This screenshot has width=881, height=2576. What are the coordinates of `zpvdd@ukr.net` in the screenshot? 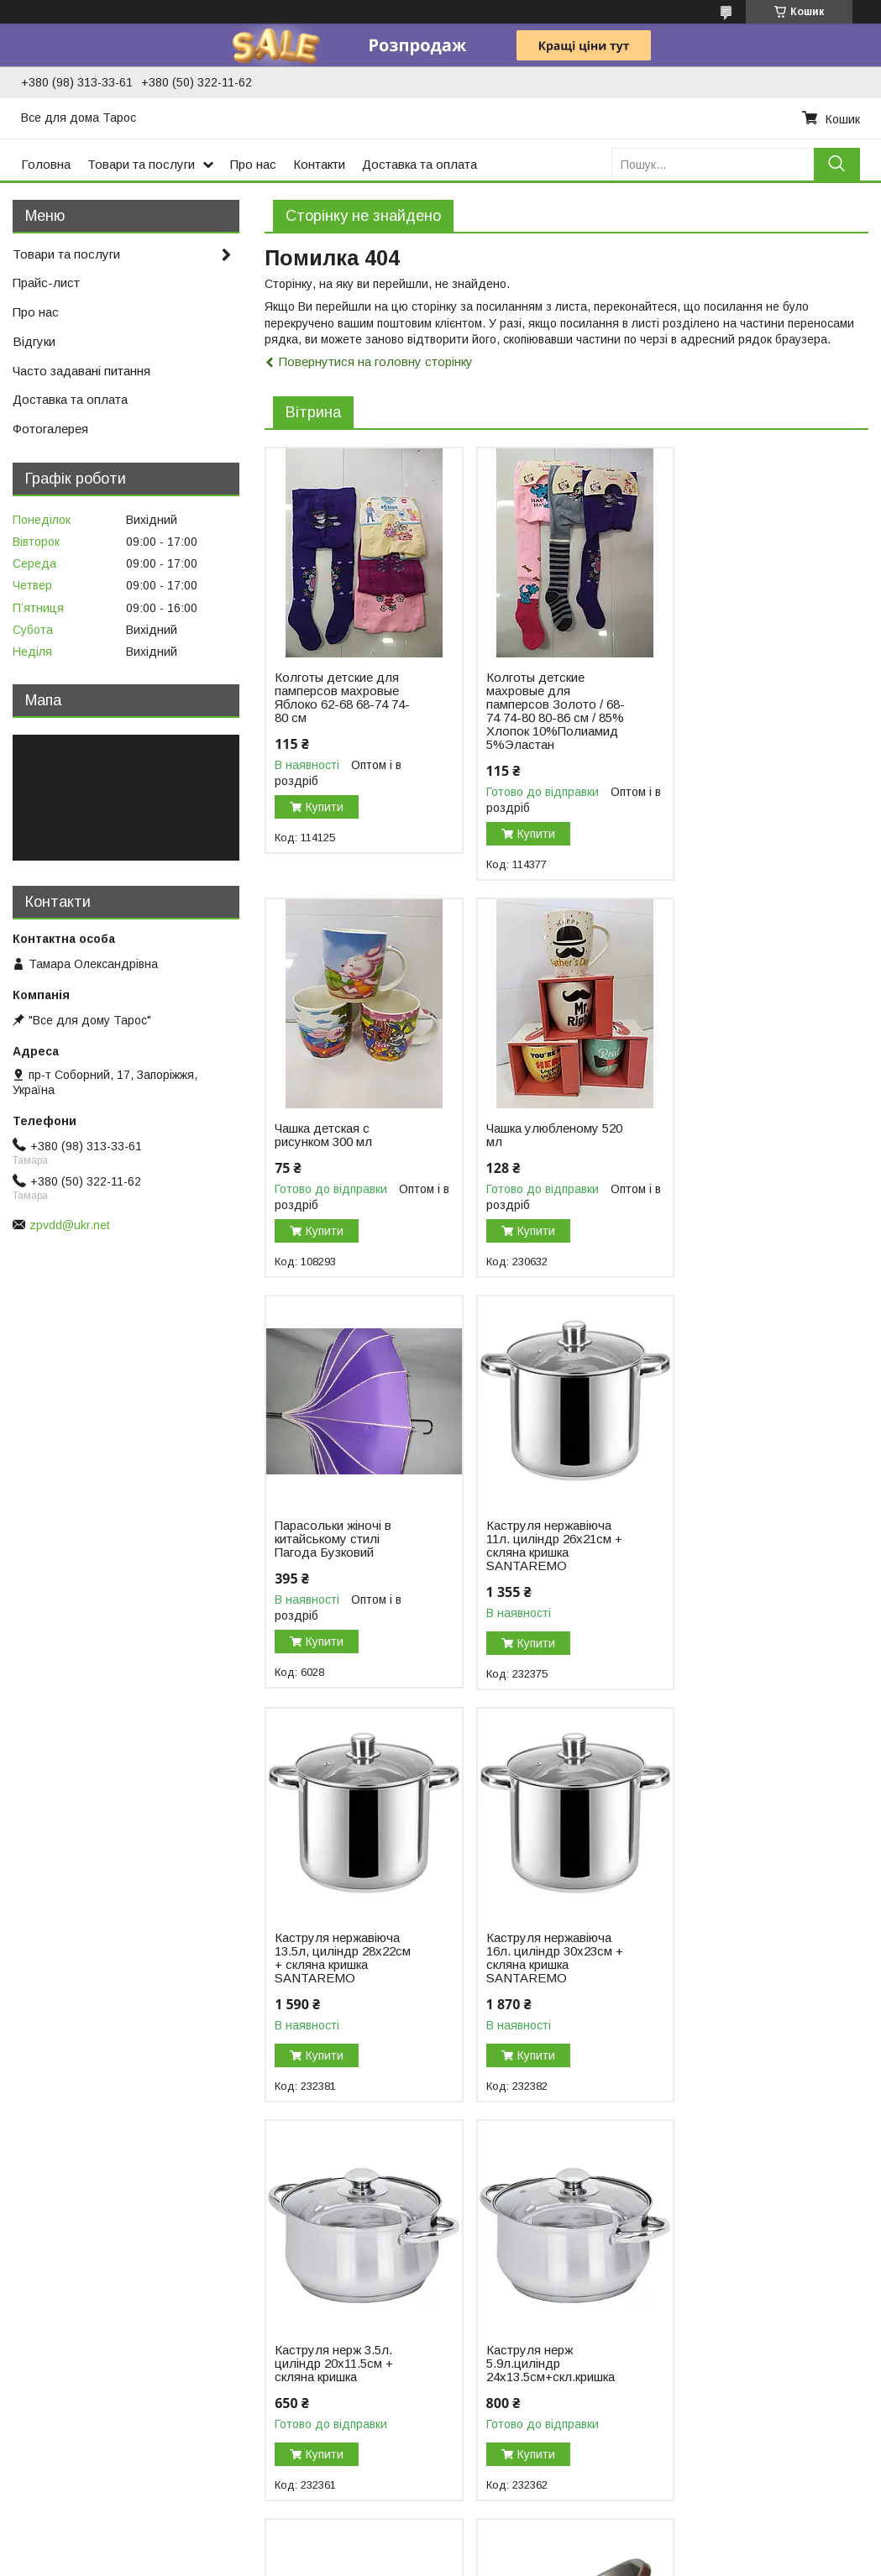 It's located at (69, 1225).